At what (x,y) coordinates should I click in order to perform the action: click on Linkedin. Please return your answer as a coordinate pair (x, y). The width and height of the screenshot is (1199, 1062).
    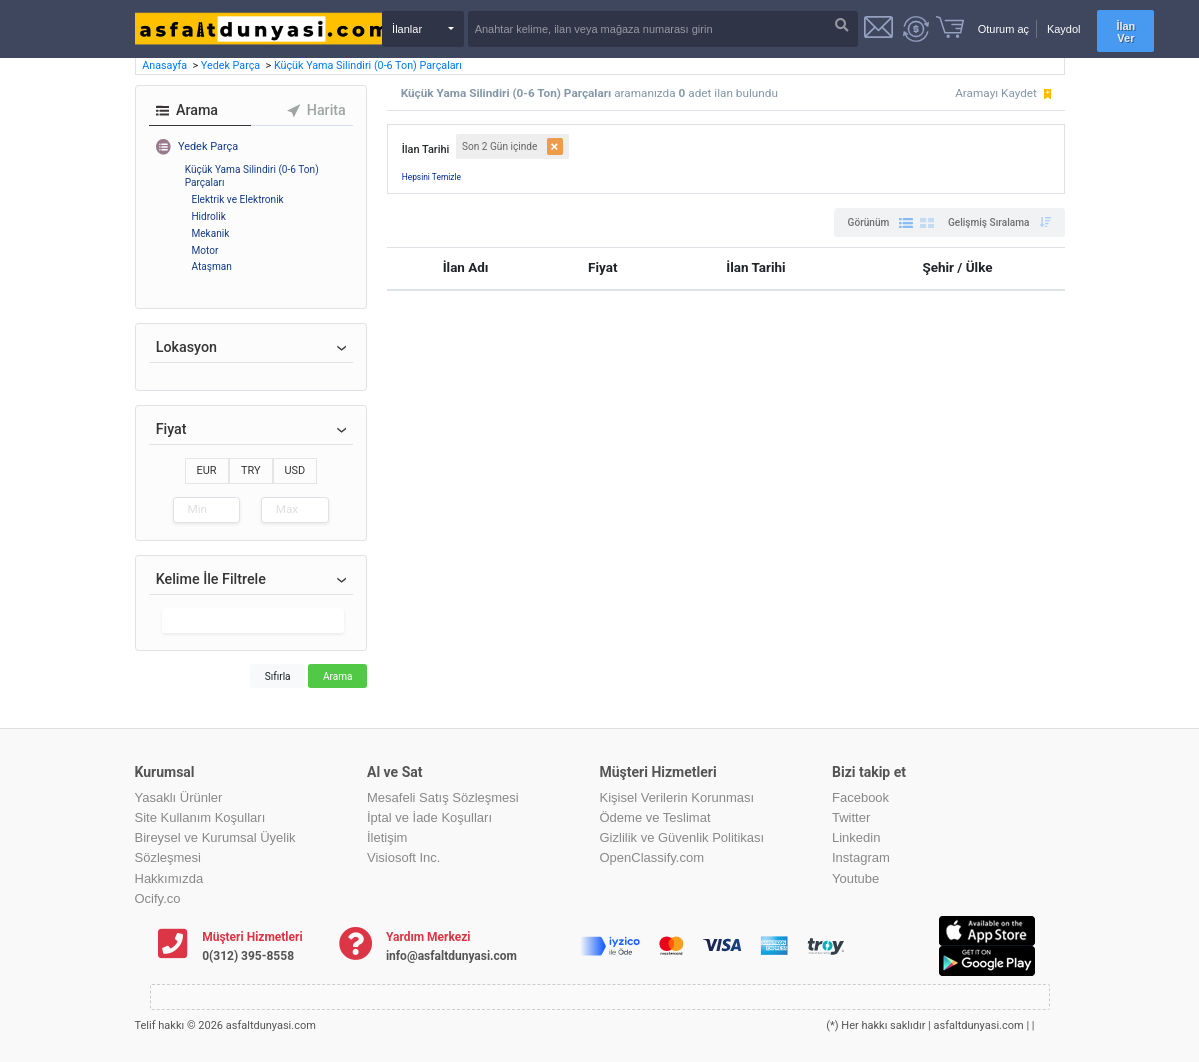
    Looking at the image, I should click on (856, 837).